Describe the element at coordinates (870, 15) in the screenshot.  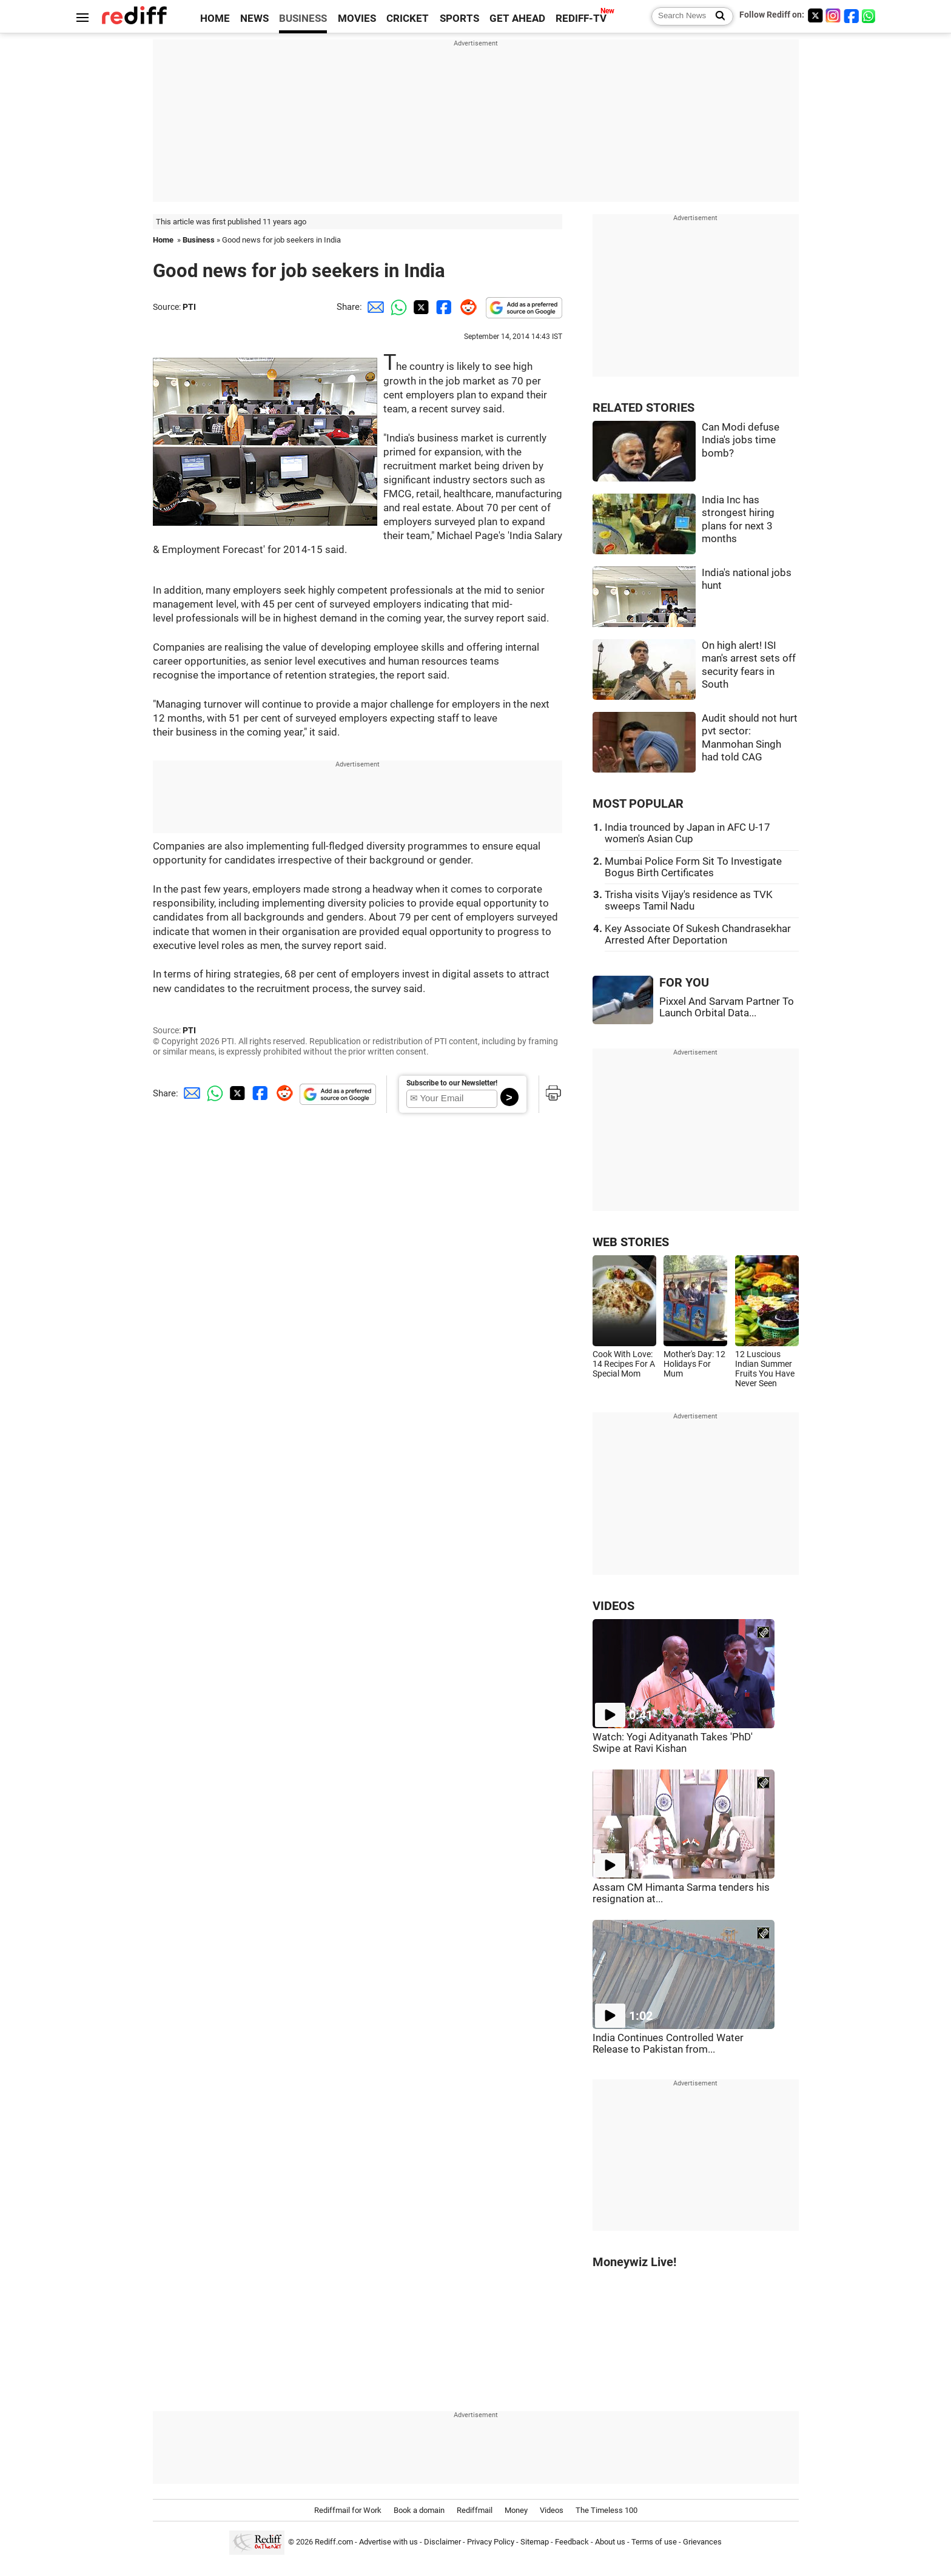
I see `[whatsup]` at that location.